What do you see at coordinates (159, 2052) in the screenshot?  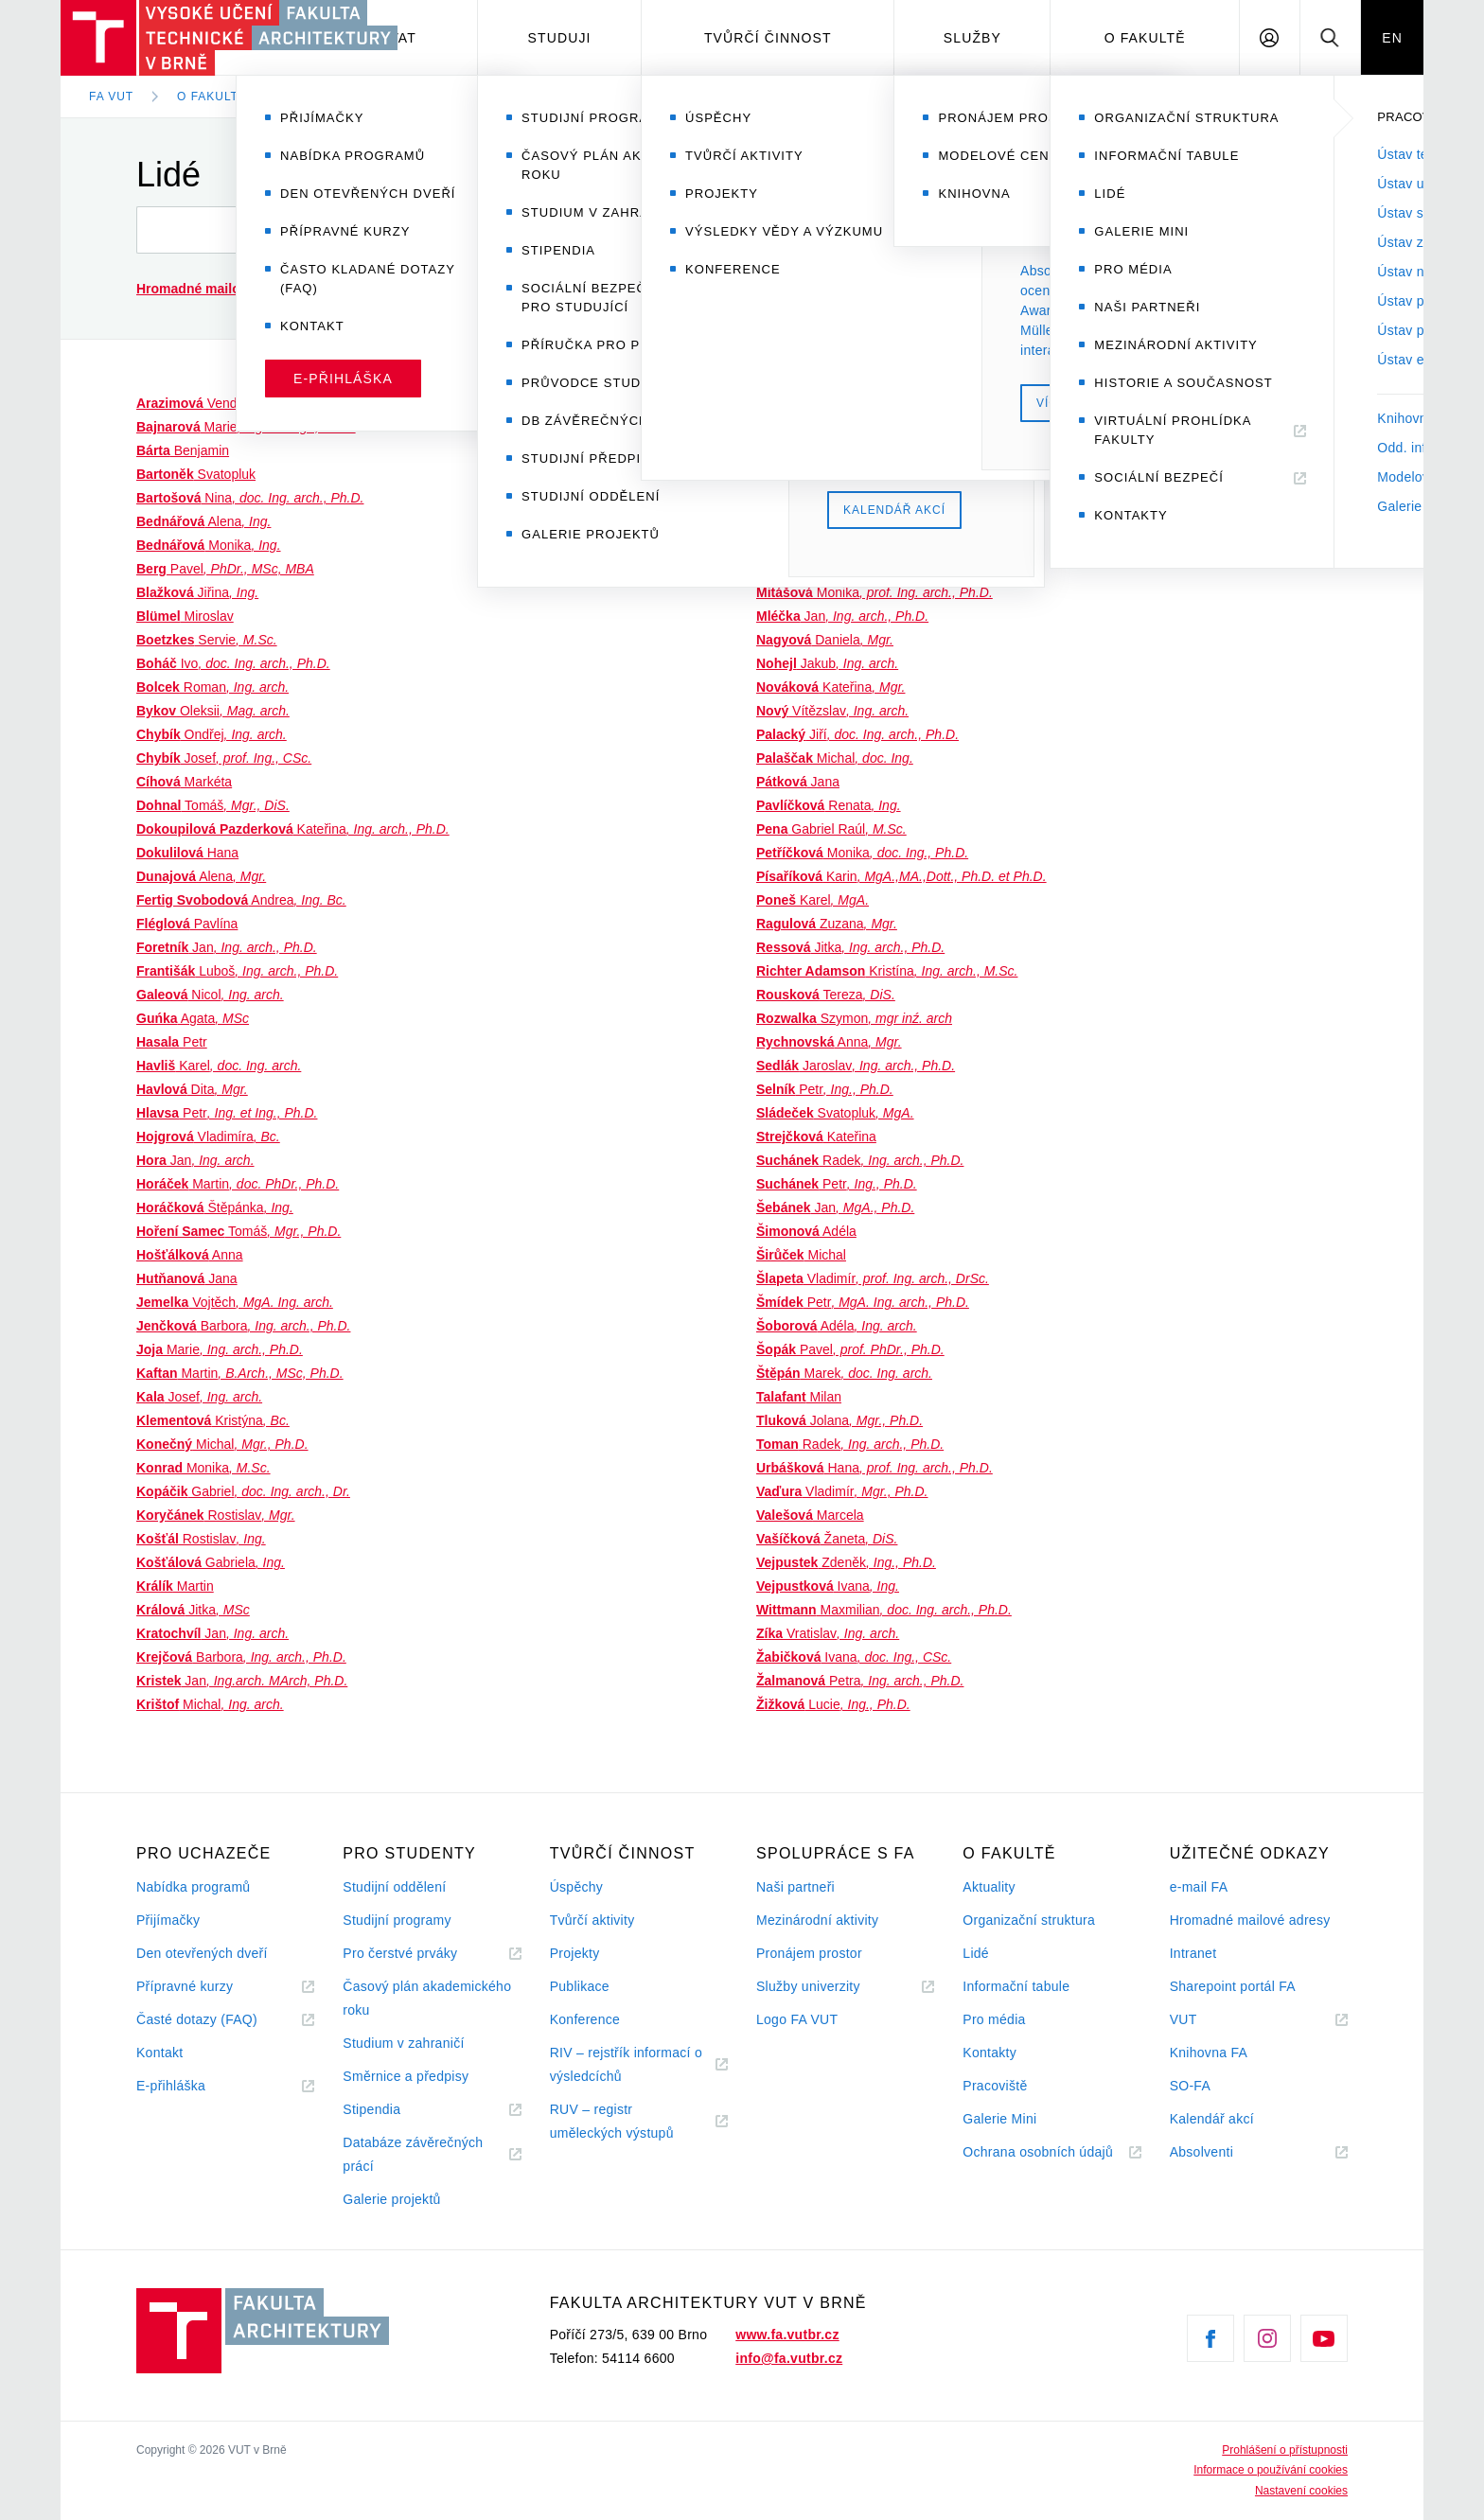 I see `Kontakt` at bounding box center [159, 2052].